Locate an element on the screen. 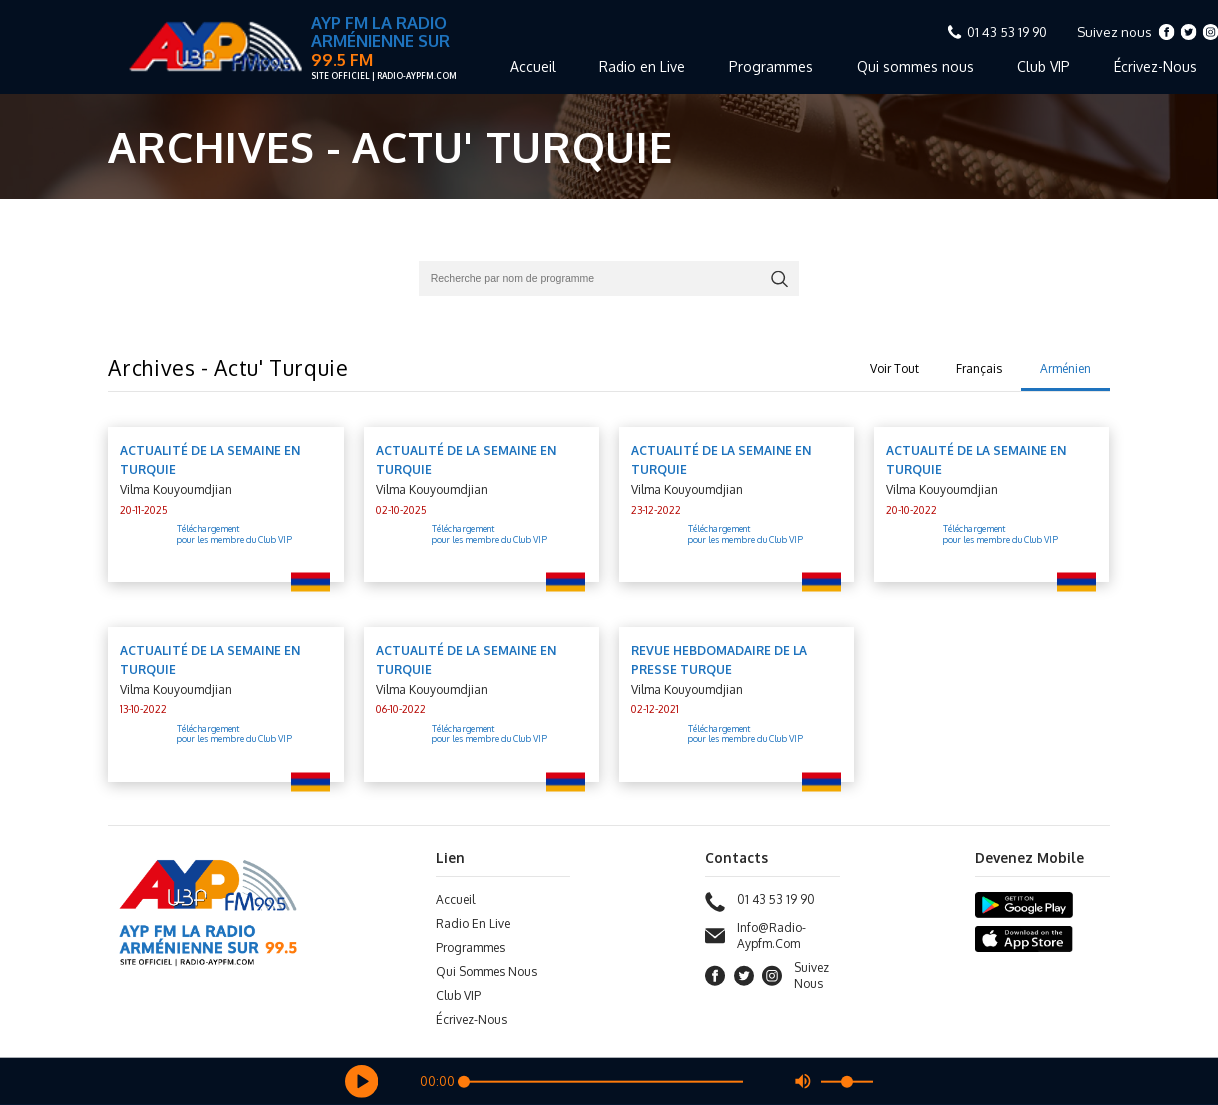  Club VIP is located at coordinates (1043, 66).